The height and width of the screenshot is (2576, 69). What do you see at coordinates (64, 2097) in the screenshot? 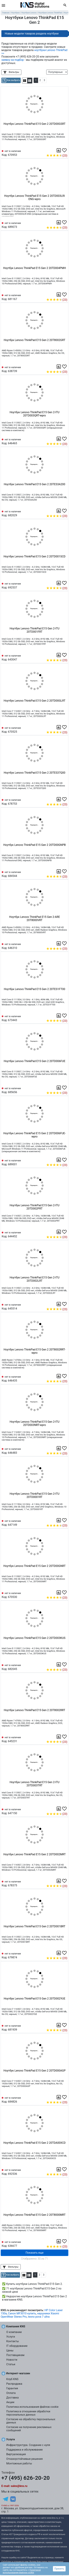
I see `[Избранное 684826]` at bounding box center [64, 2097].